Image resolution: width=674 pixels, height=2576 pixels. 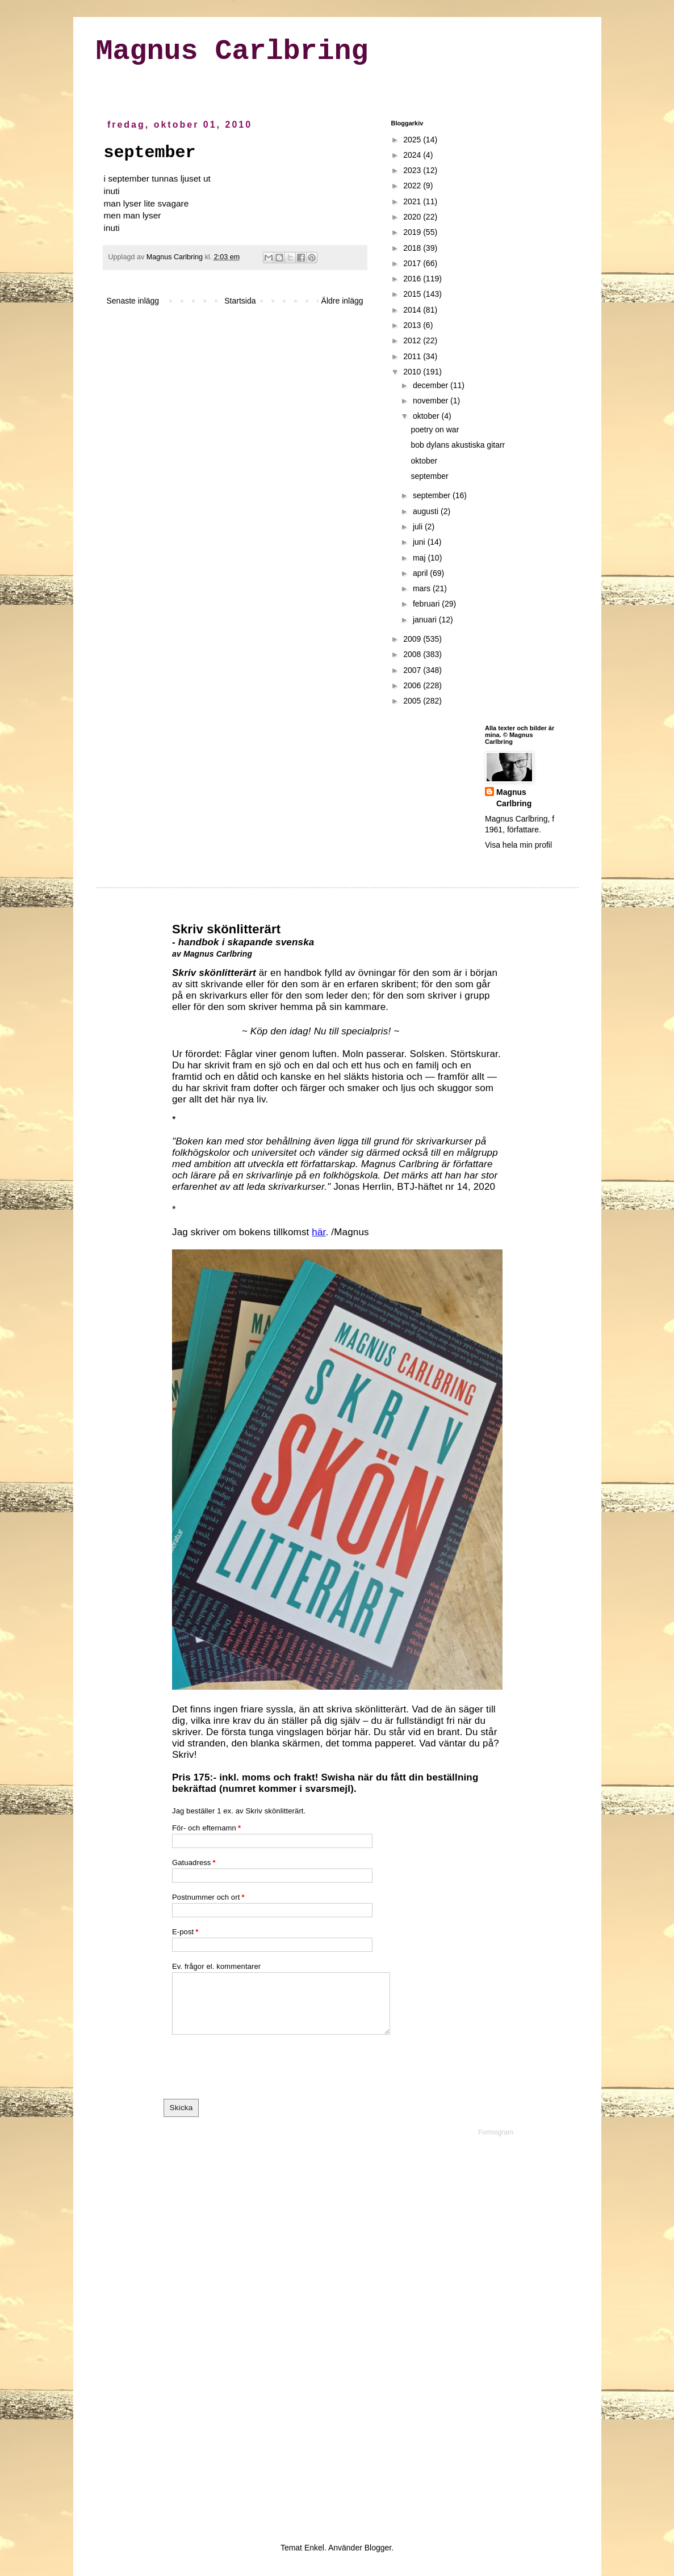 What do you see at coordinates (413, 263) in the screenshot?
I see `2017` at bounding box center [413, 263].